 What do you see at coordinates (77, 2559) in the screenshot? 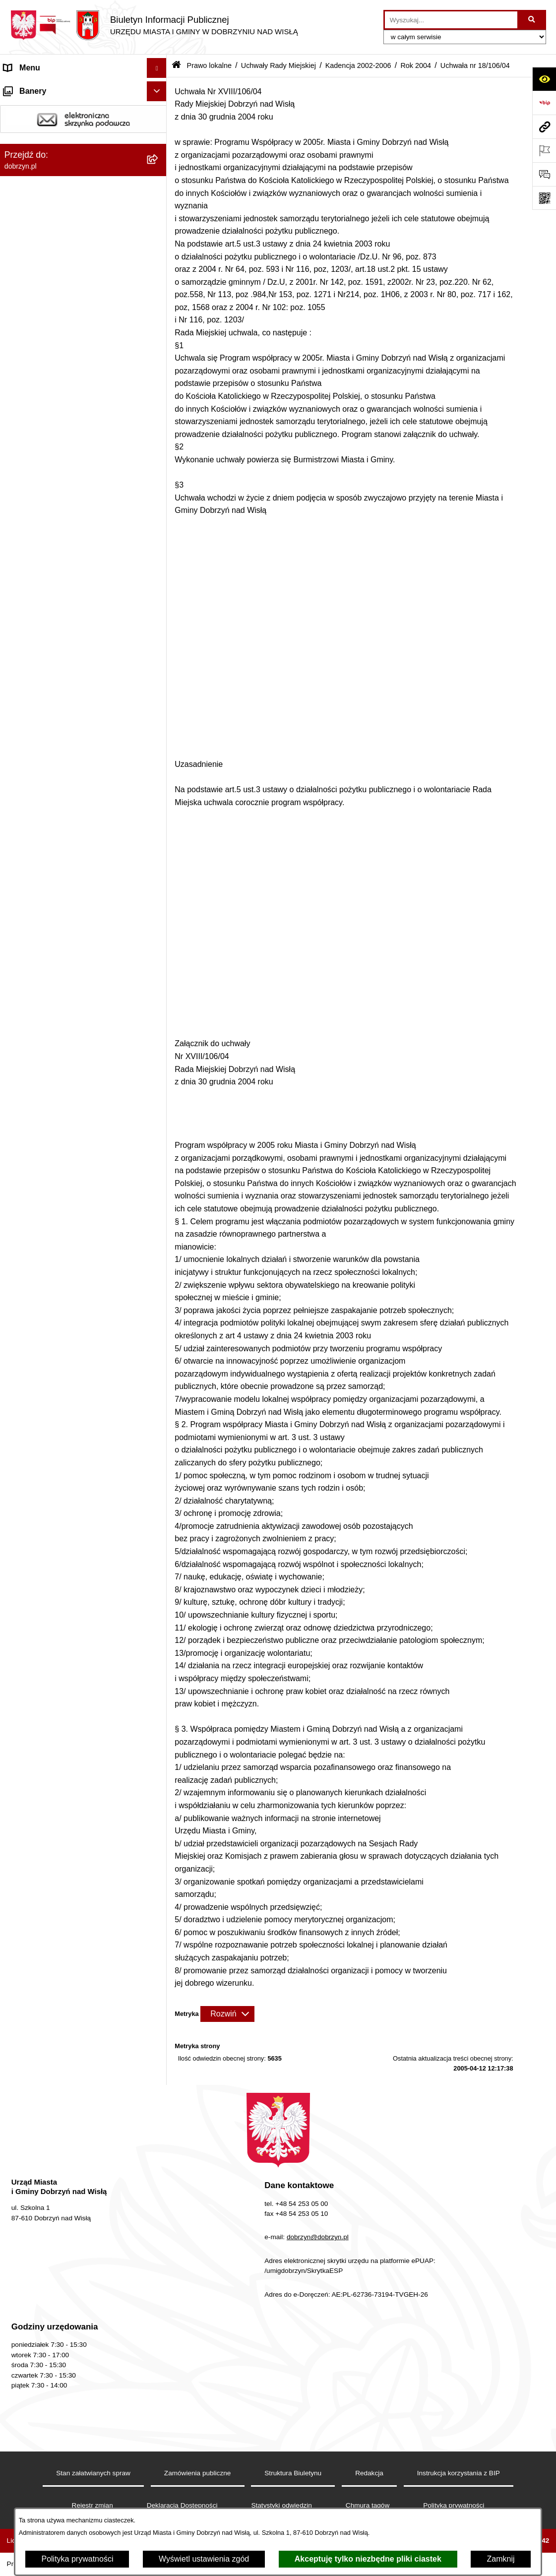
I see `Polityka prywatności` at bounding box center [77, 2559].